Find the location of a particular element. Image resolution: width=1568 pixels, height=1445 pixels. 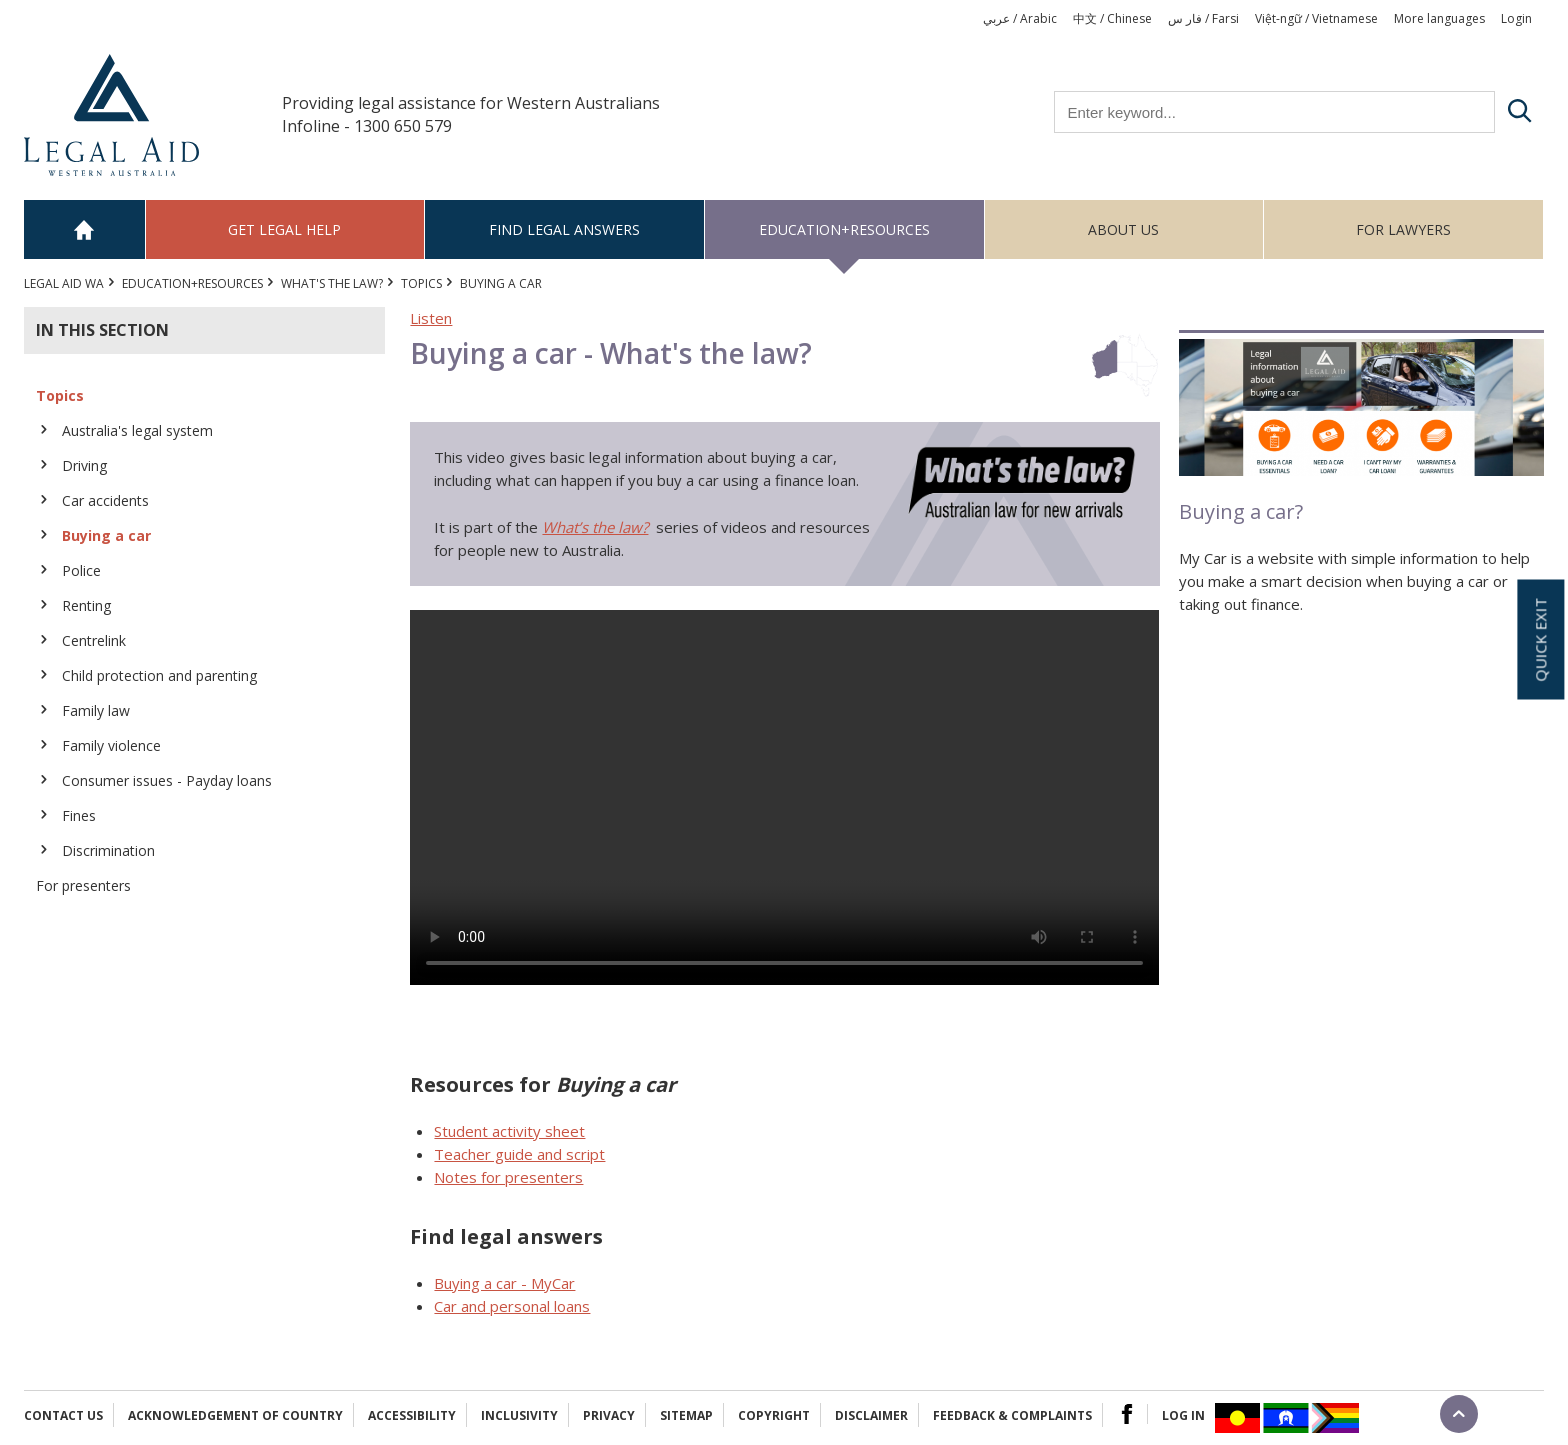

Driving is located at coordinates (84, 465).